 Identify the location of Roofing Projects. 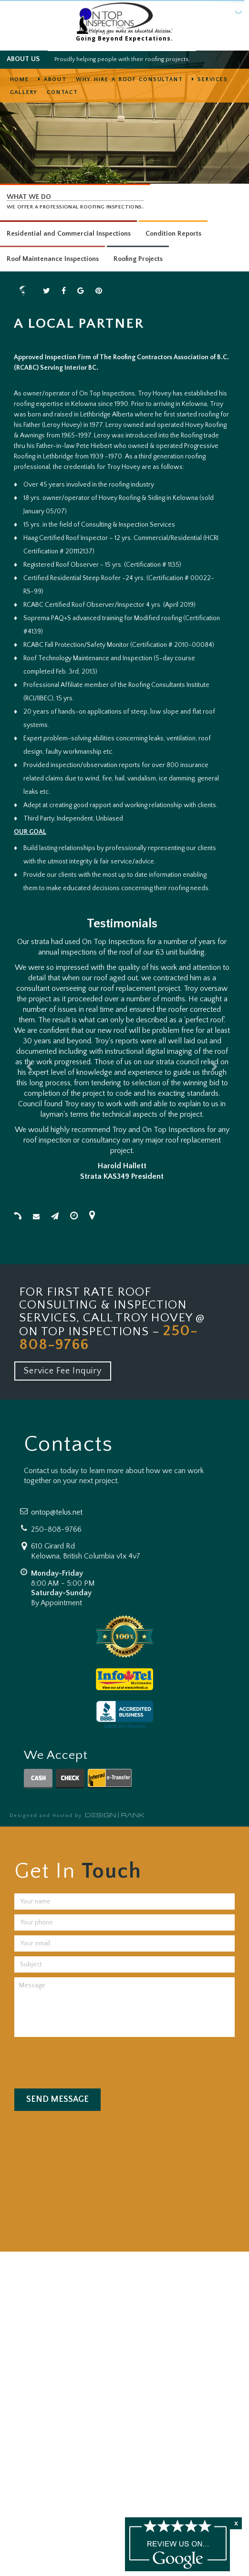
(138, 259).